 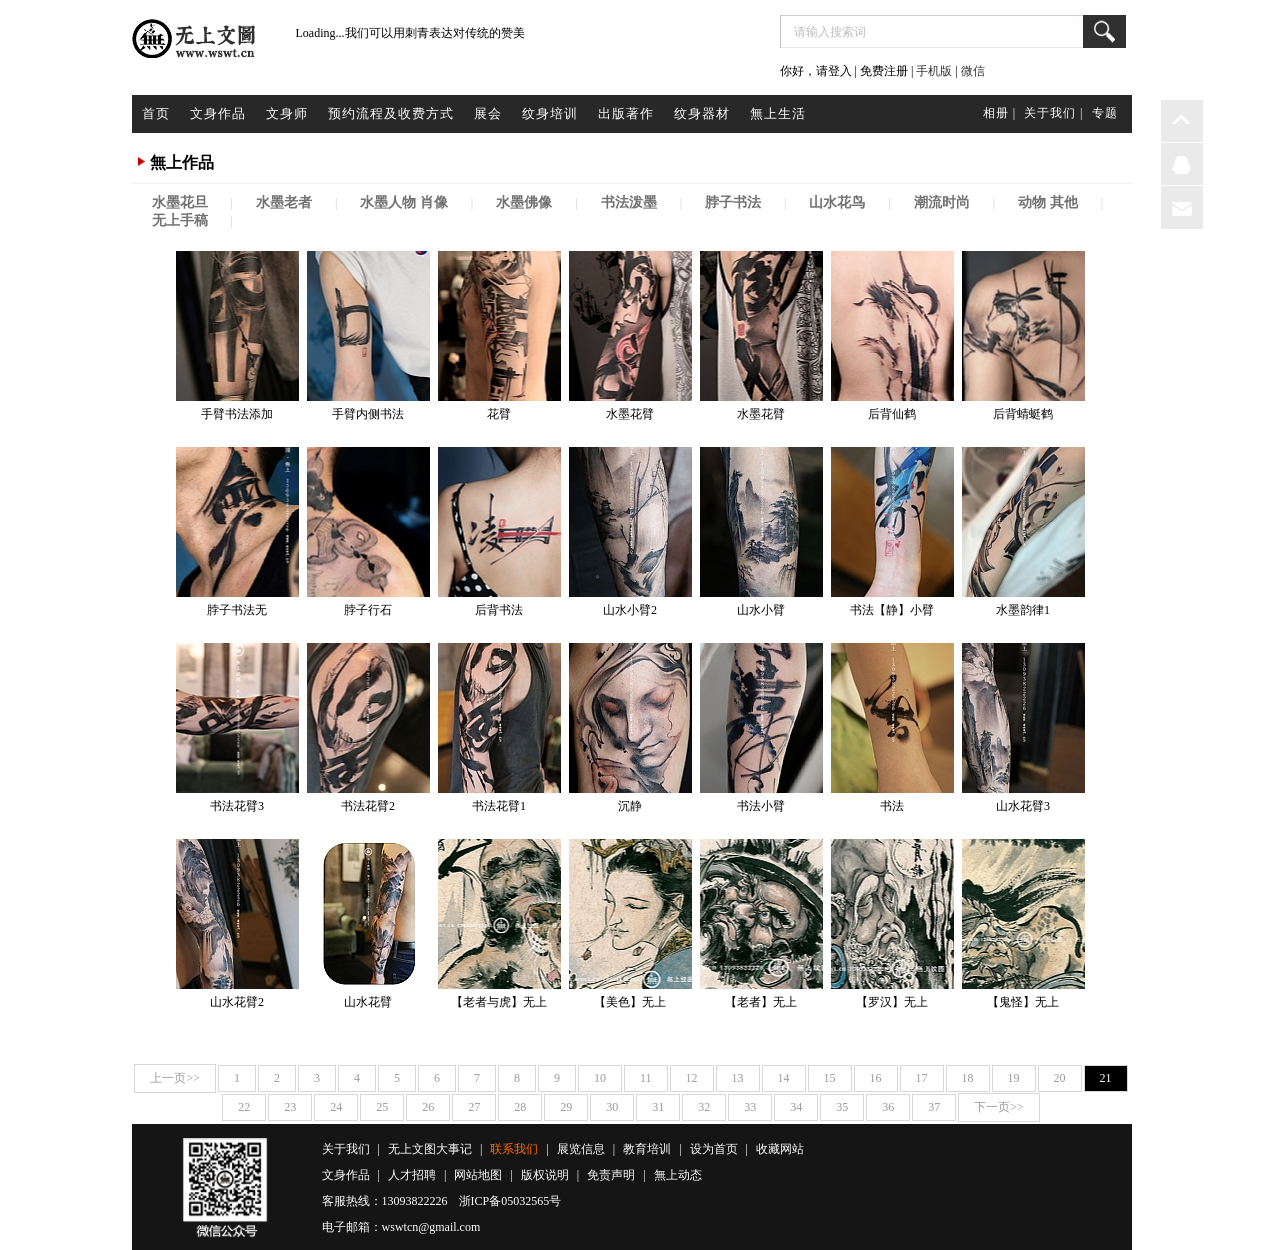 What do you see at coordinates (692, 1078) in the screenshot?
I see `12` at bounding box center [692, 1078].